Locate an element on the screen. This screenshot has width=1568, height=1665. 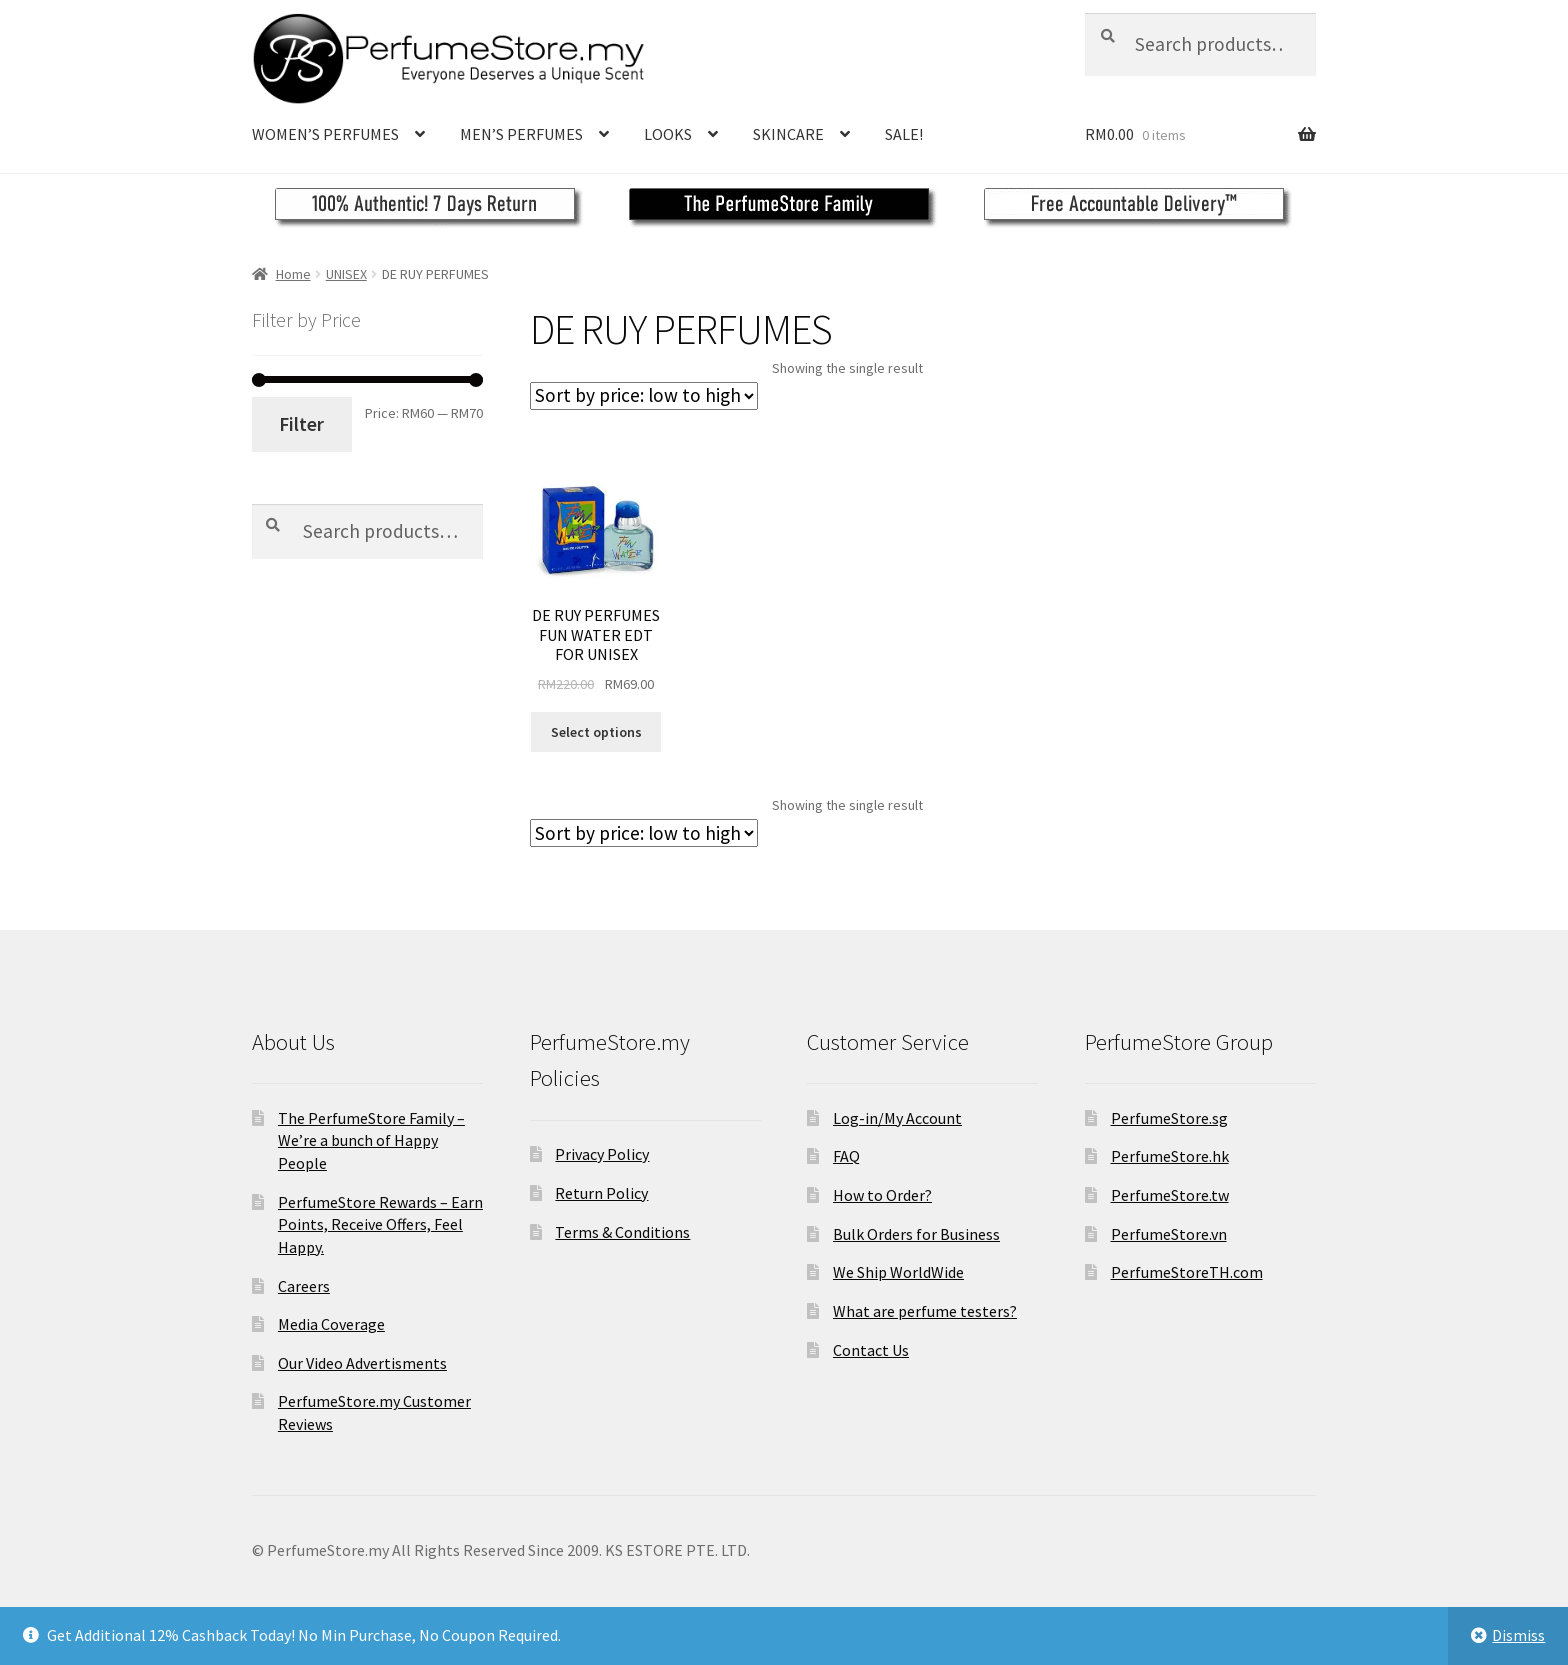
Media Coverage is located at coordinates (331, 1324).